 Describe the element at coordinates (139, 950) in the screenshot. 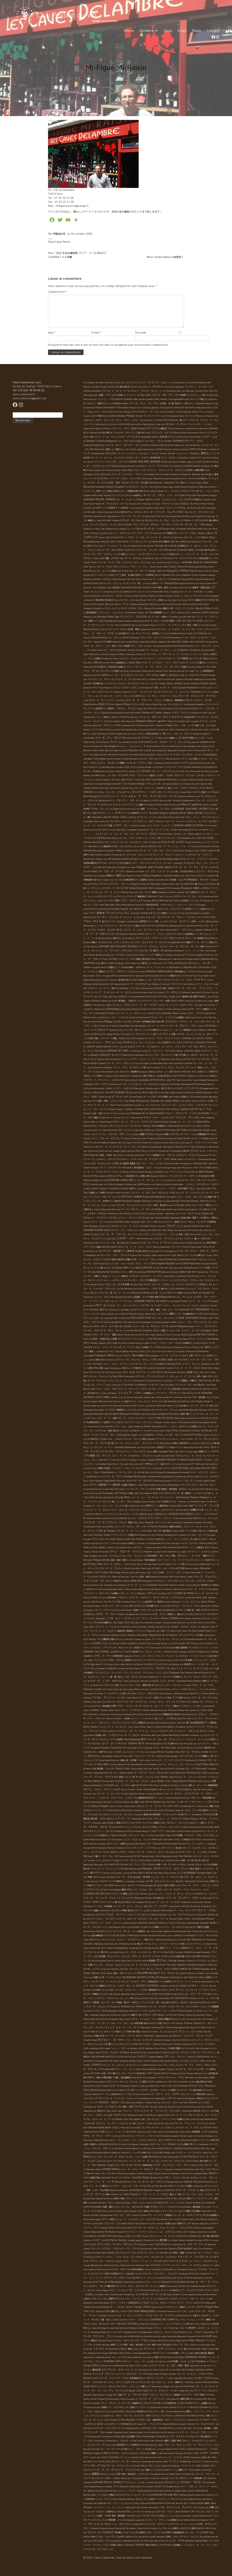

I see `アヴィタル [アヴィタル (1 élément)]` at that location.